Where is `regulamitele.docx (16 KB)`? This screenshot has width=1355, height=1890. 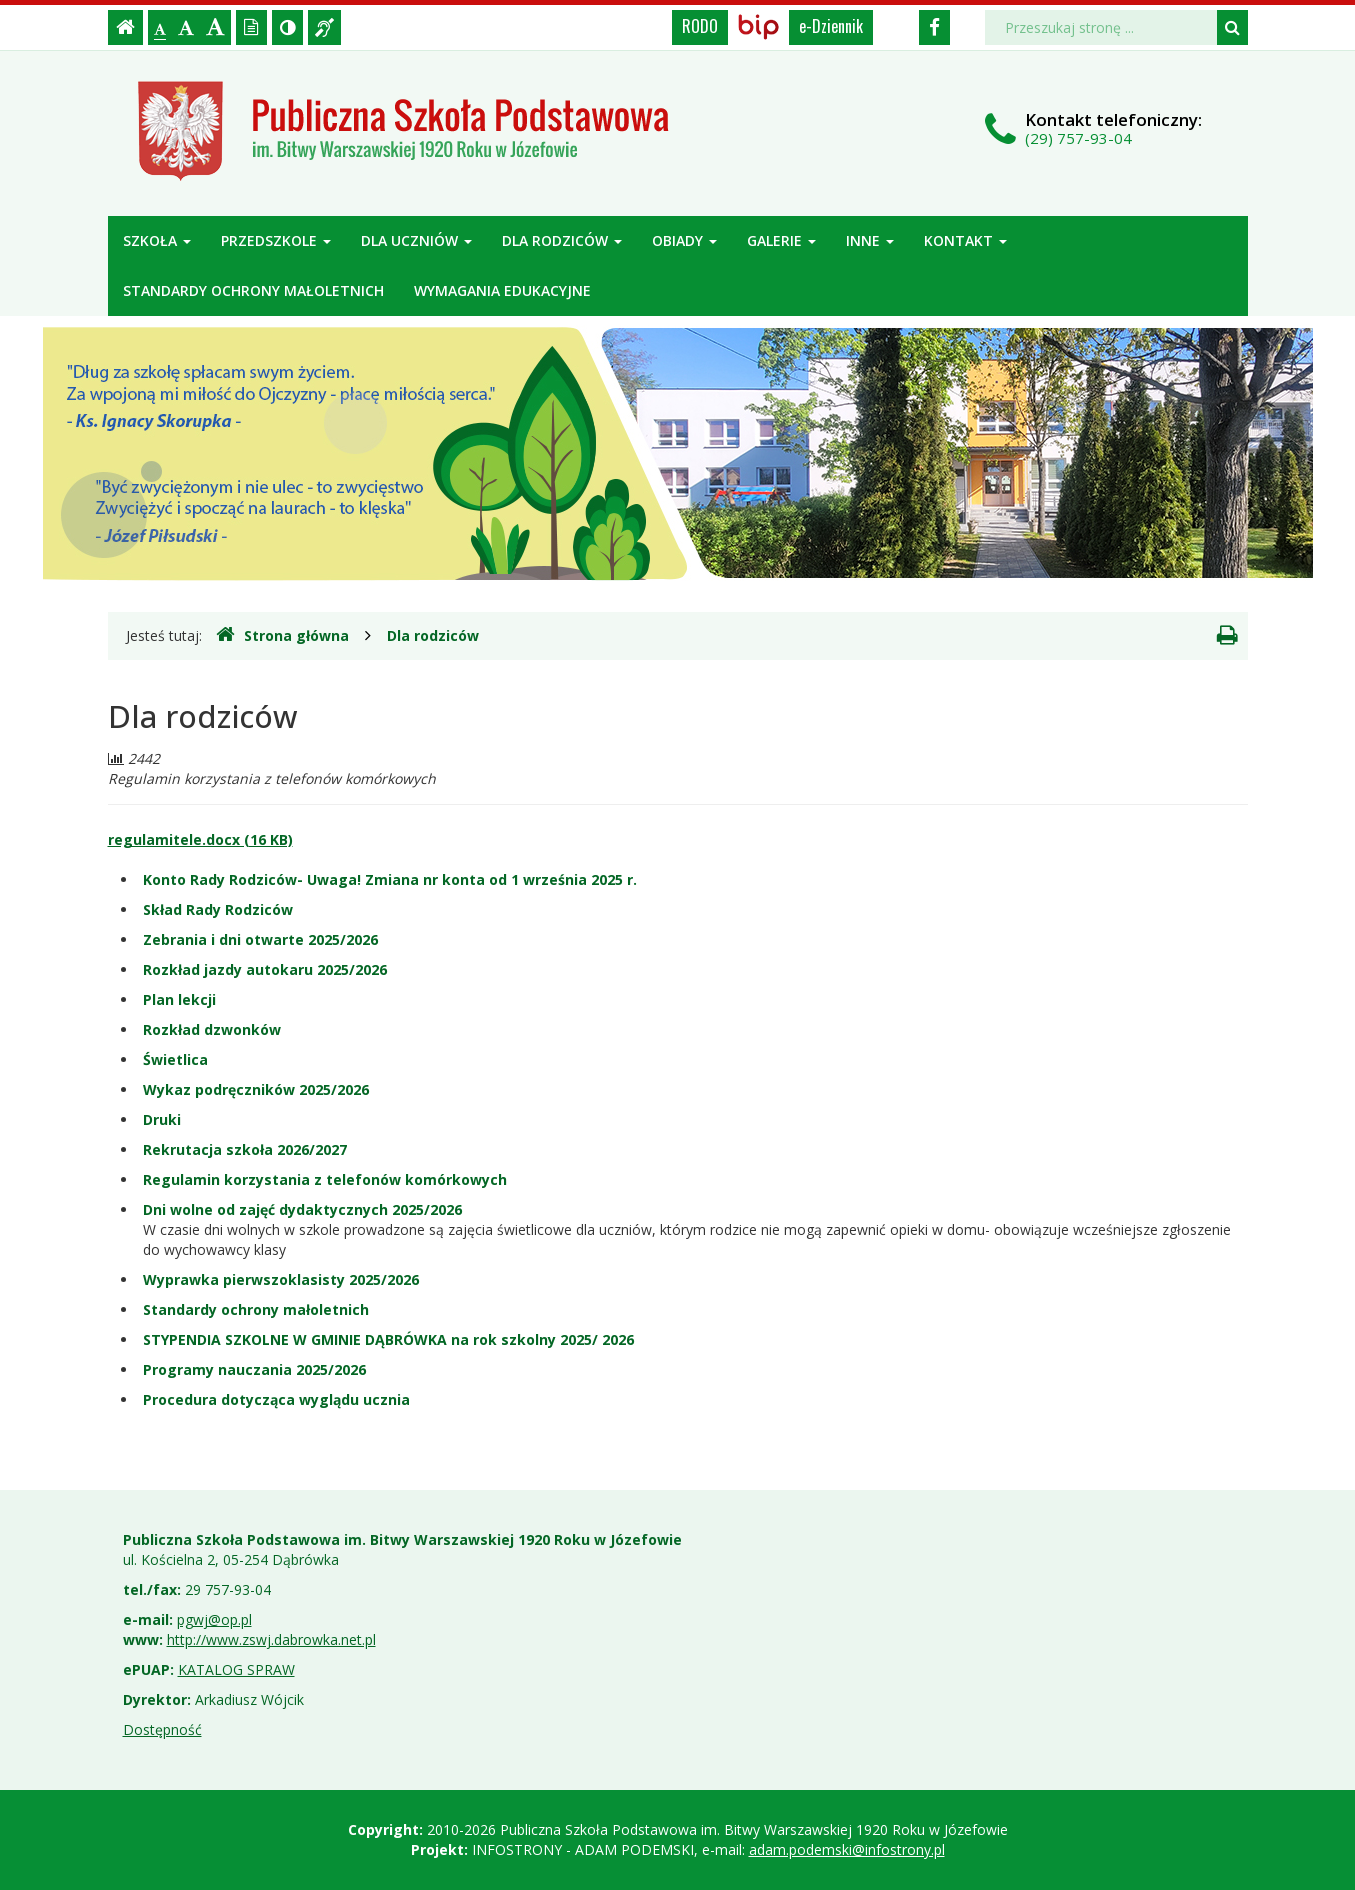 regulamitele.docx (16 KB) is located at coordinates (200, 839).